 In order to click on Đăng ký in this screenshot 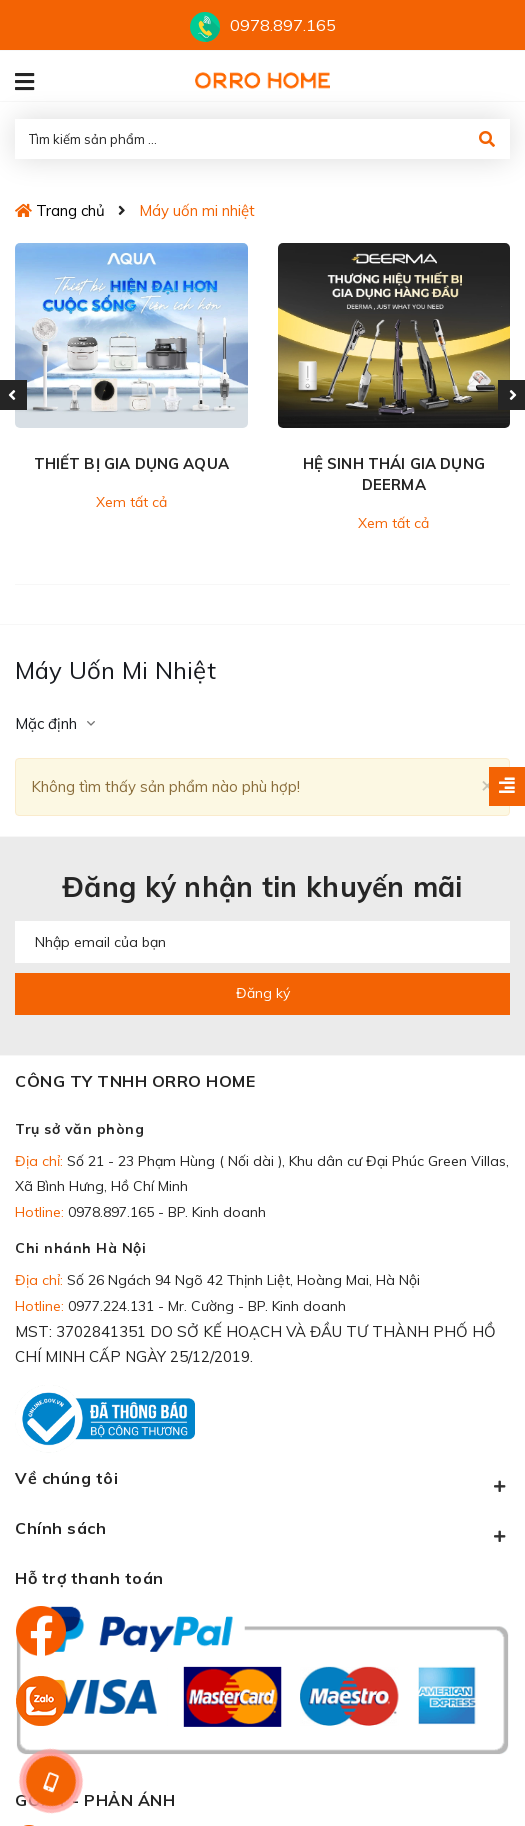, I will do `click(263, 993)`.